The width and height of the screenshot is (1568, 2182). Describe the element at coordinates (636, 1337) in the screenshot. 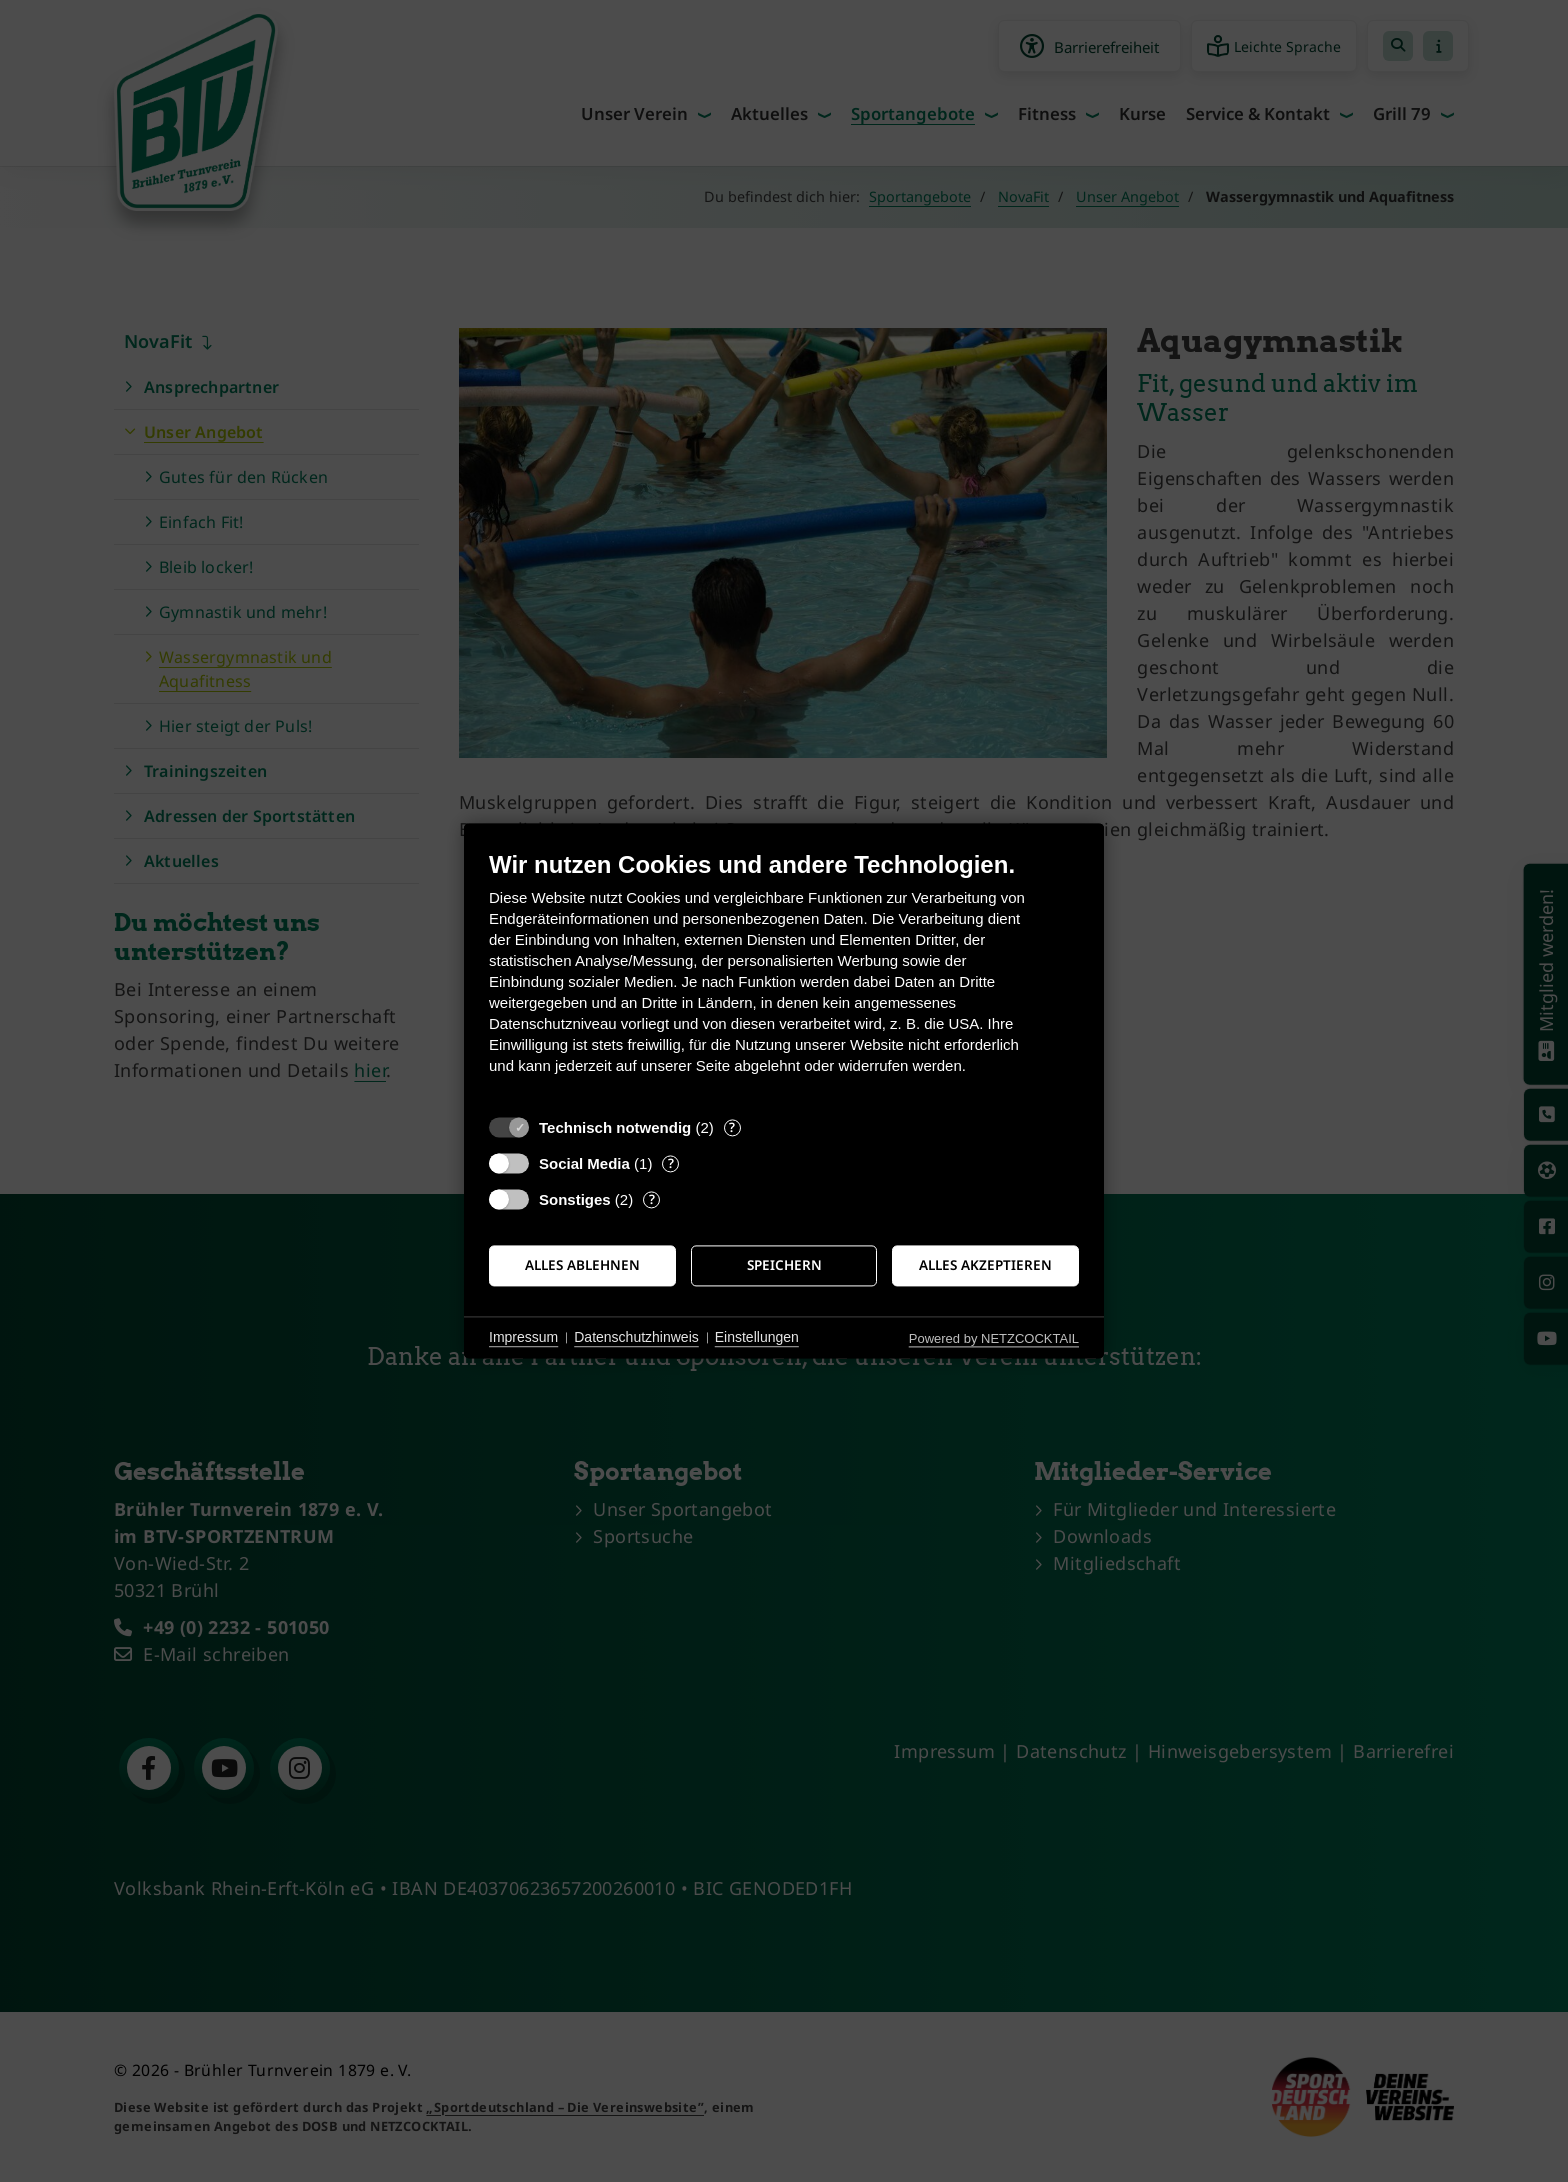

I see `Datenschutzhinweis` at that location.